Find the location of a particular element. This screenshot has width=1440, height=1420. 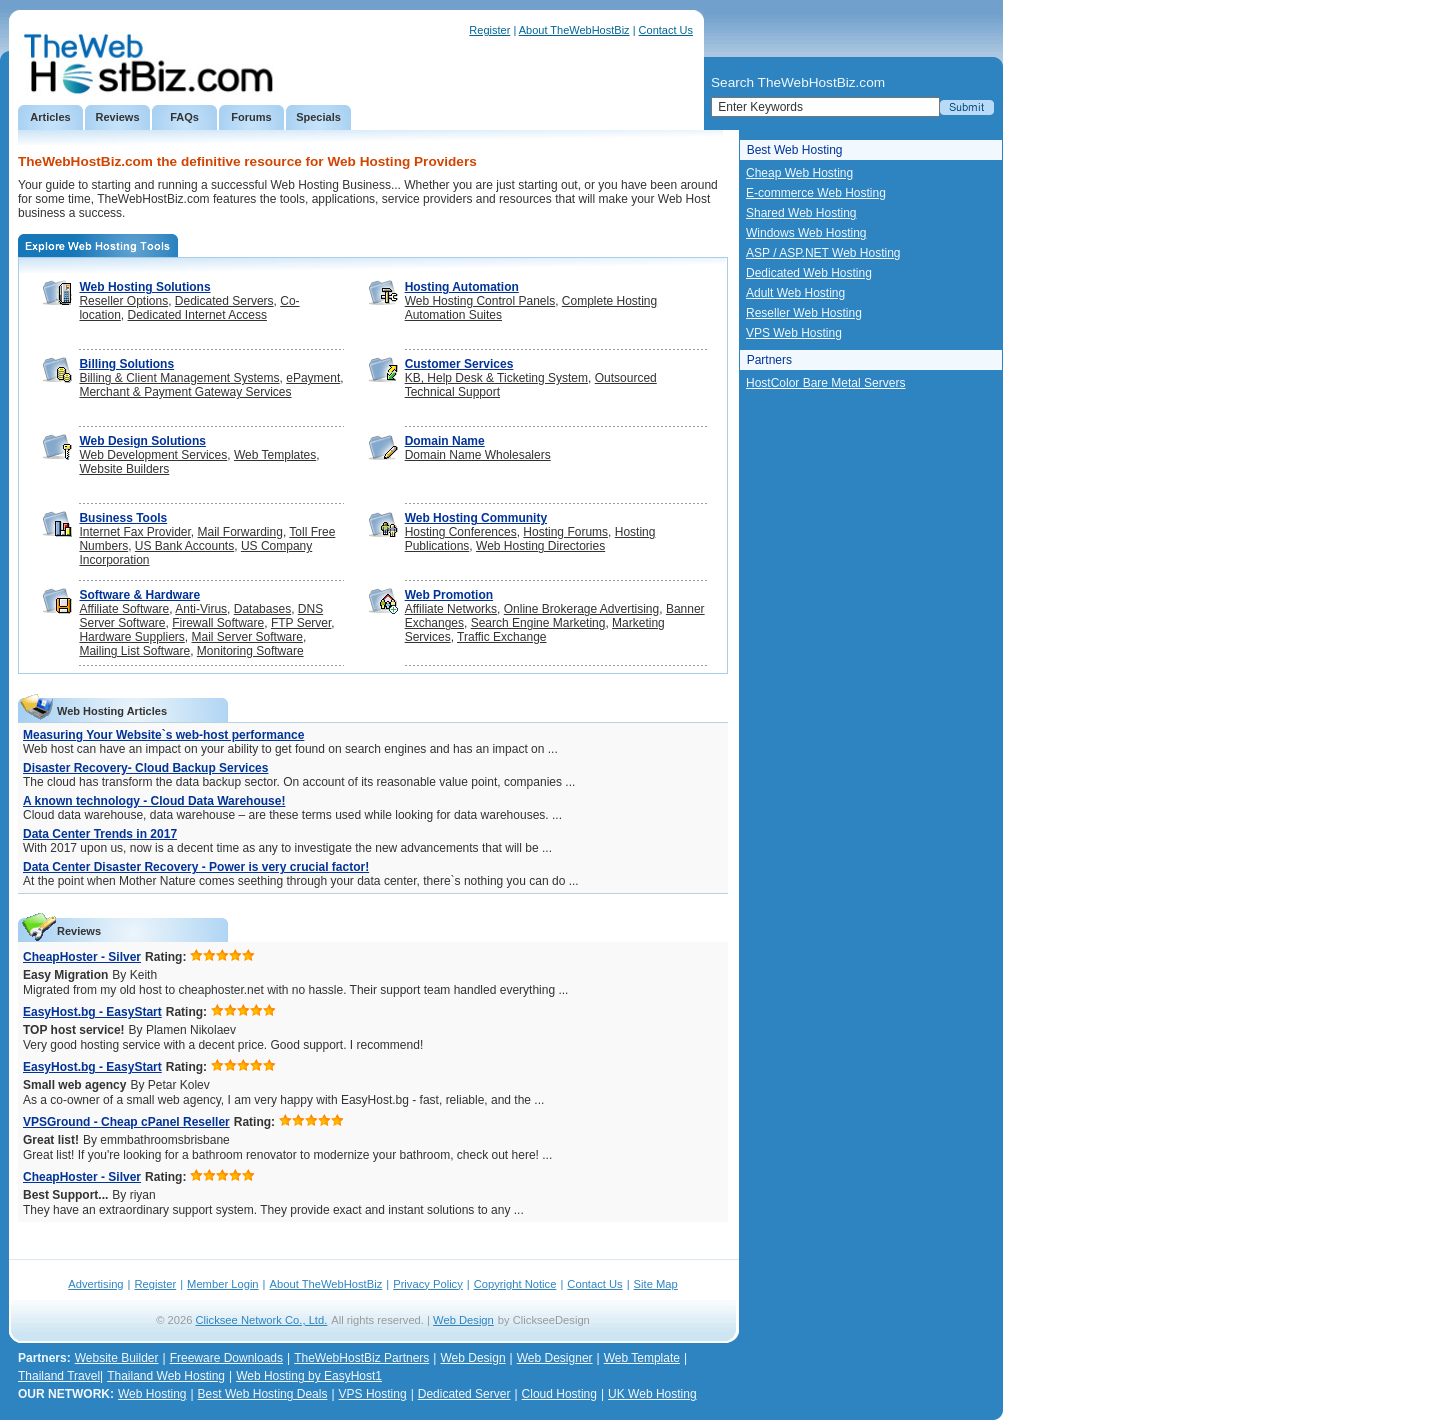

Web Design Solutions is located at coordinates (142, 441).